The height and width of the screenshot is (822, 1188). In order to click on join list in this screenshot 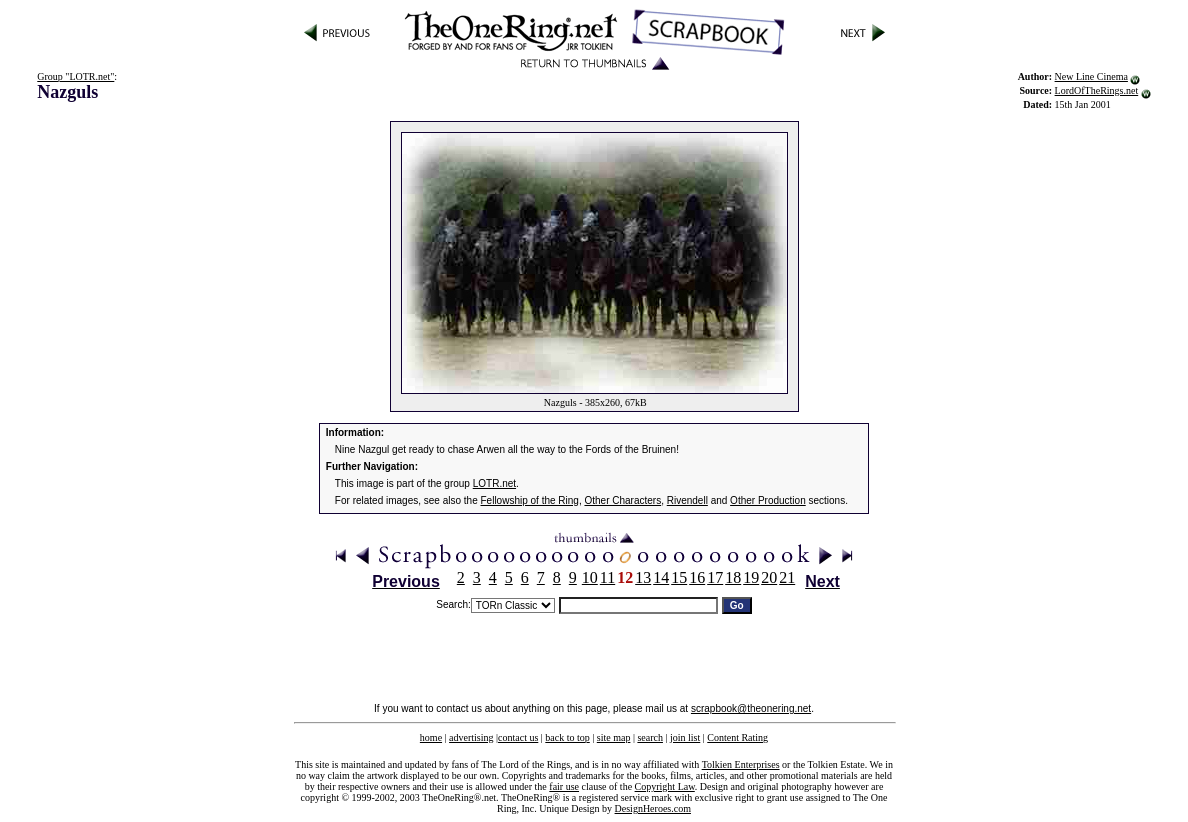, I will do `click(685, 737)`.